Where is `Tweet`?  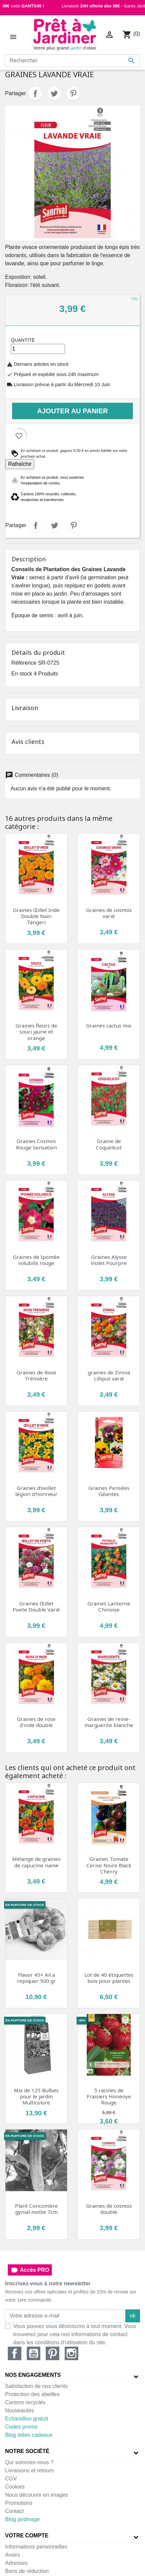
Tweet is located at coordinates (54, 93).